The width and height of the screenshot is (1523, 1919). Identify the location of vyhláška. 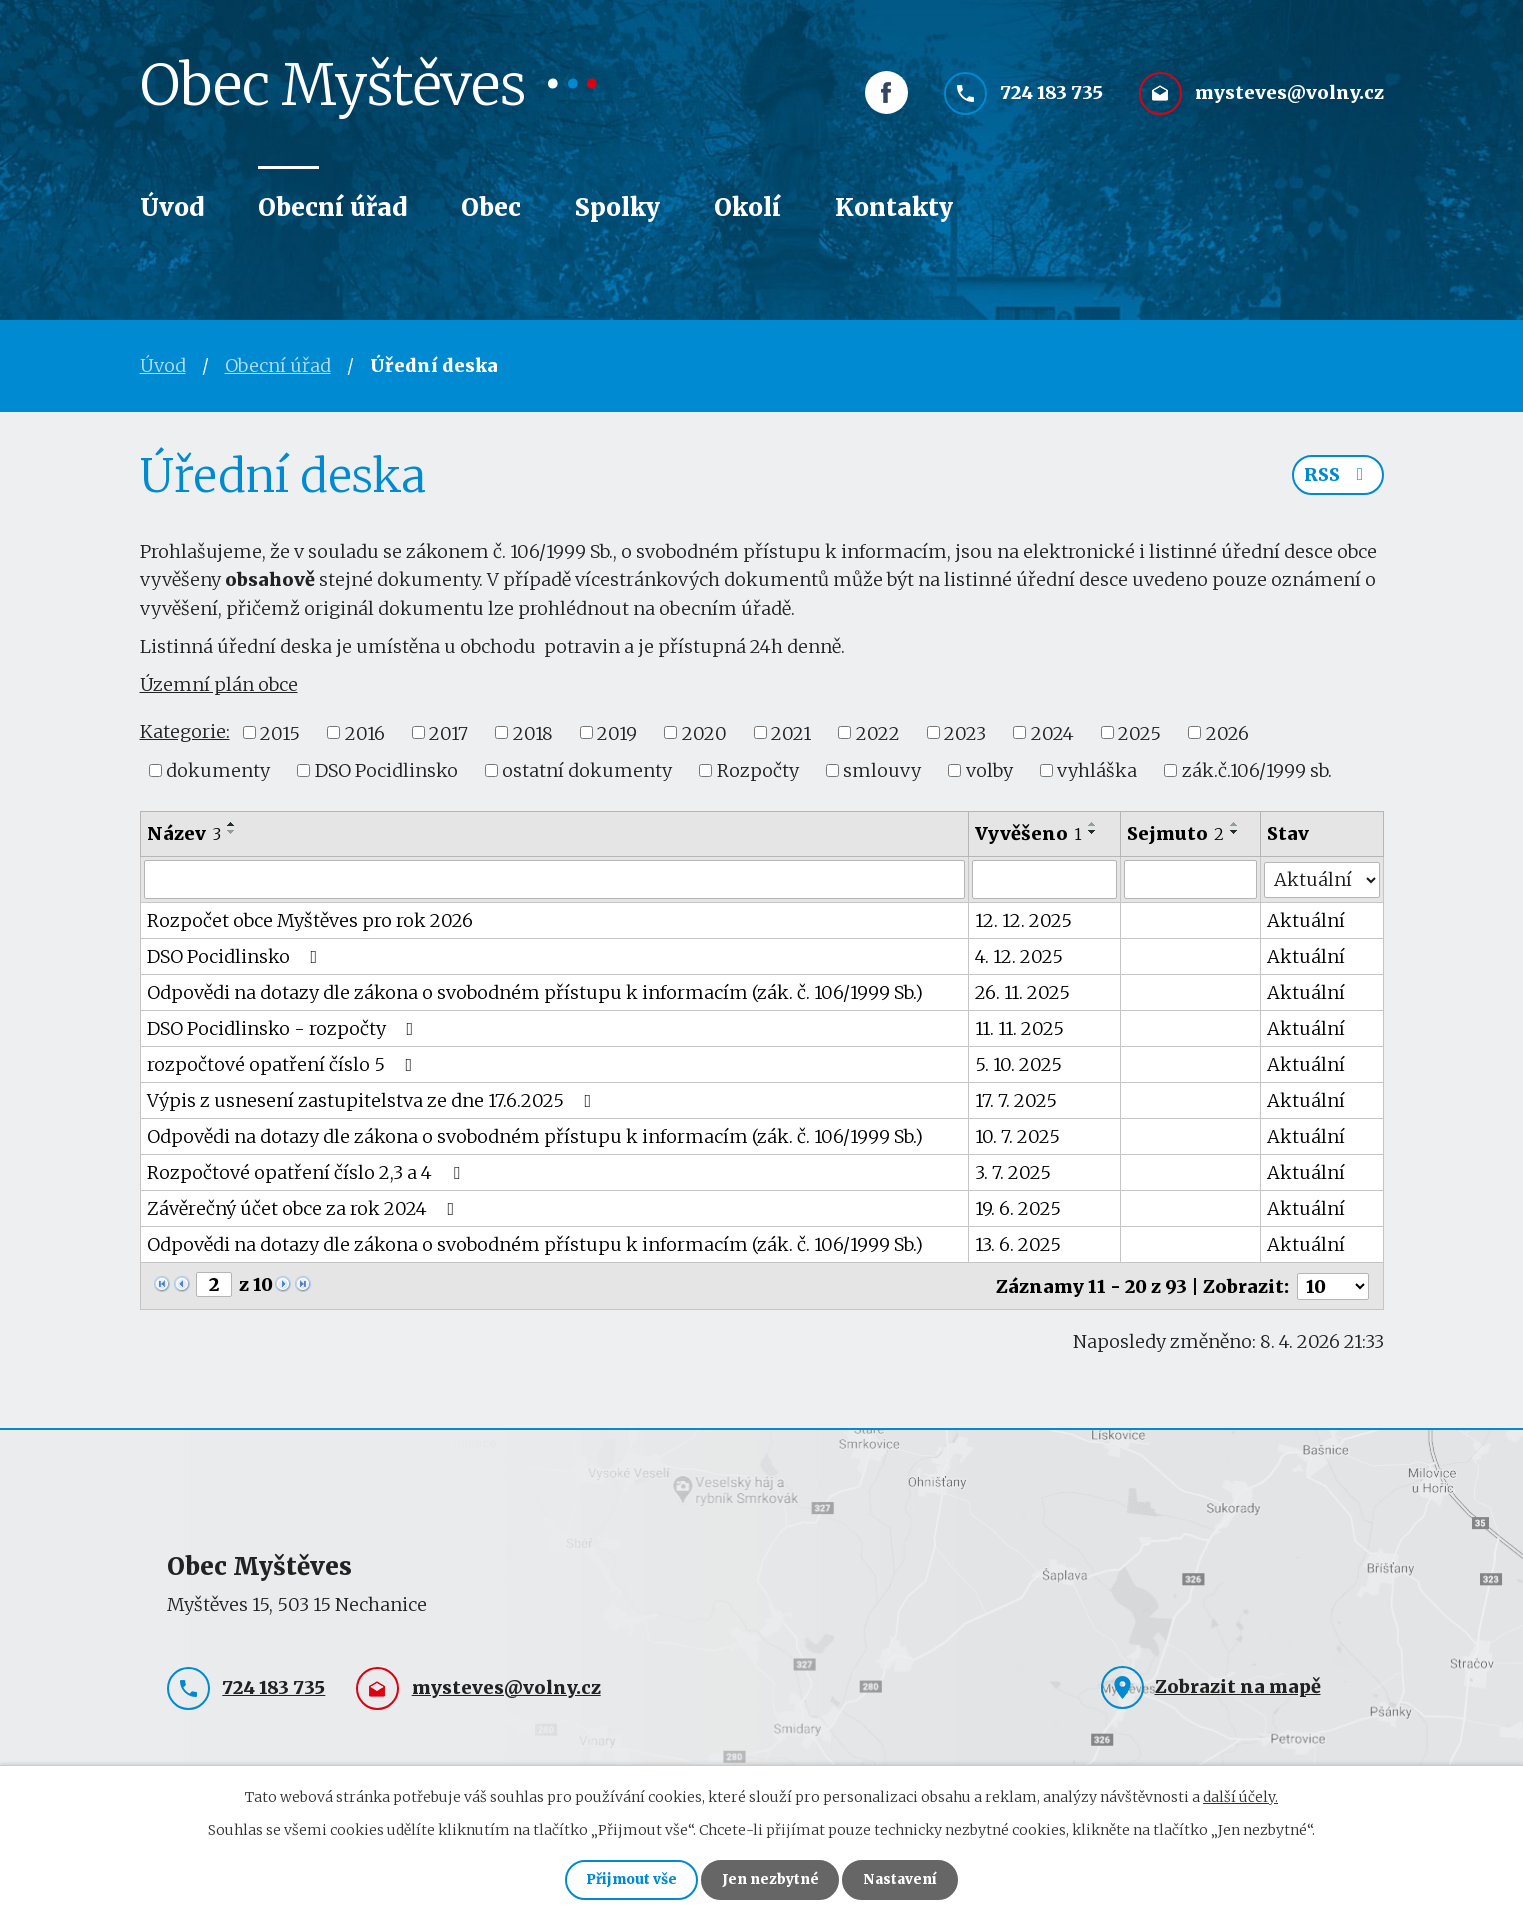
(1097, 770).